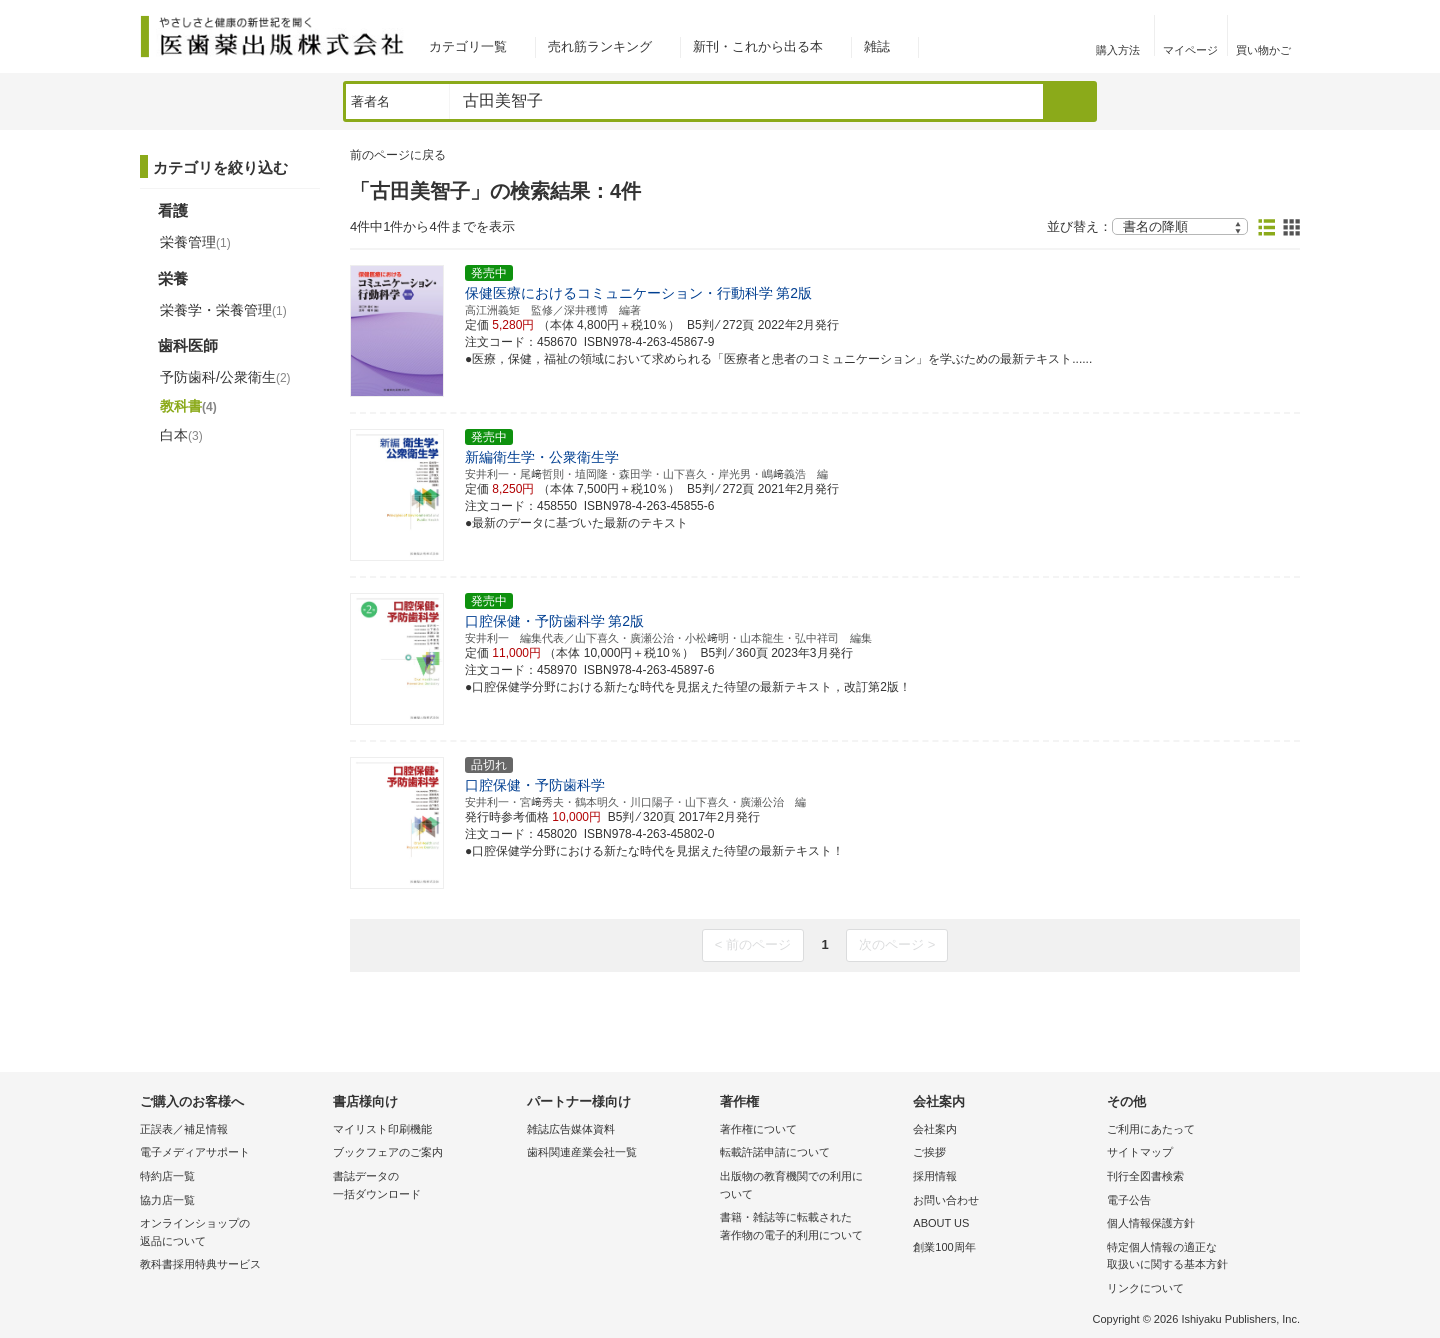 This screenshot has width=1440, height=1338. Describe the element at coordinates (188, 406) in the screenshot. I see `教科書` at that location.